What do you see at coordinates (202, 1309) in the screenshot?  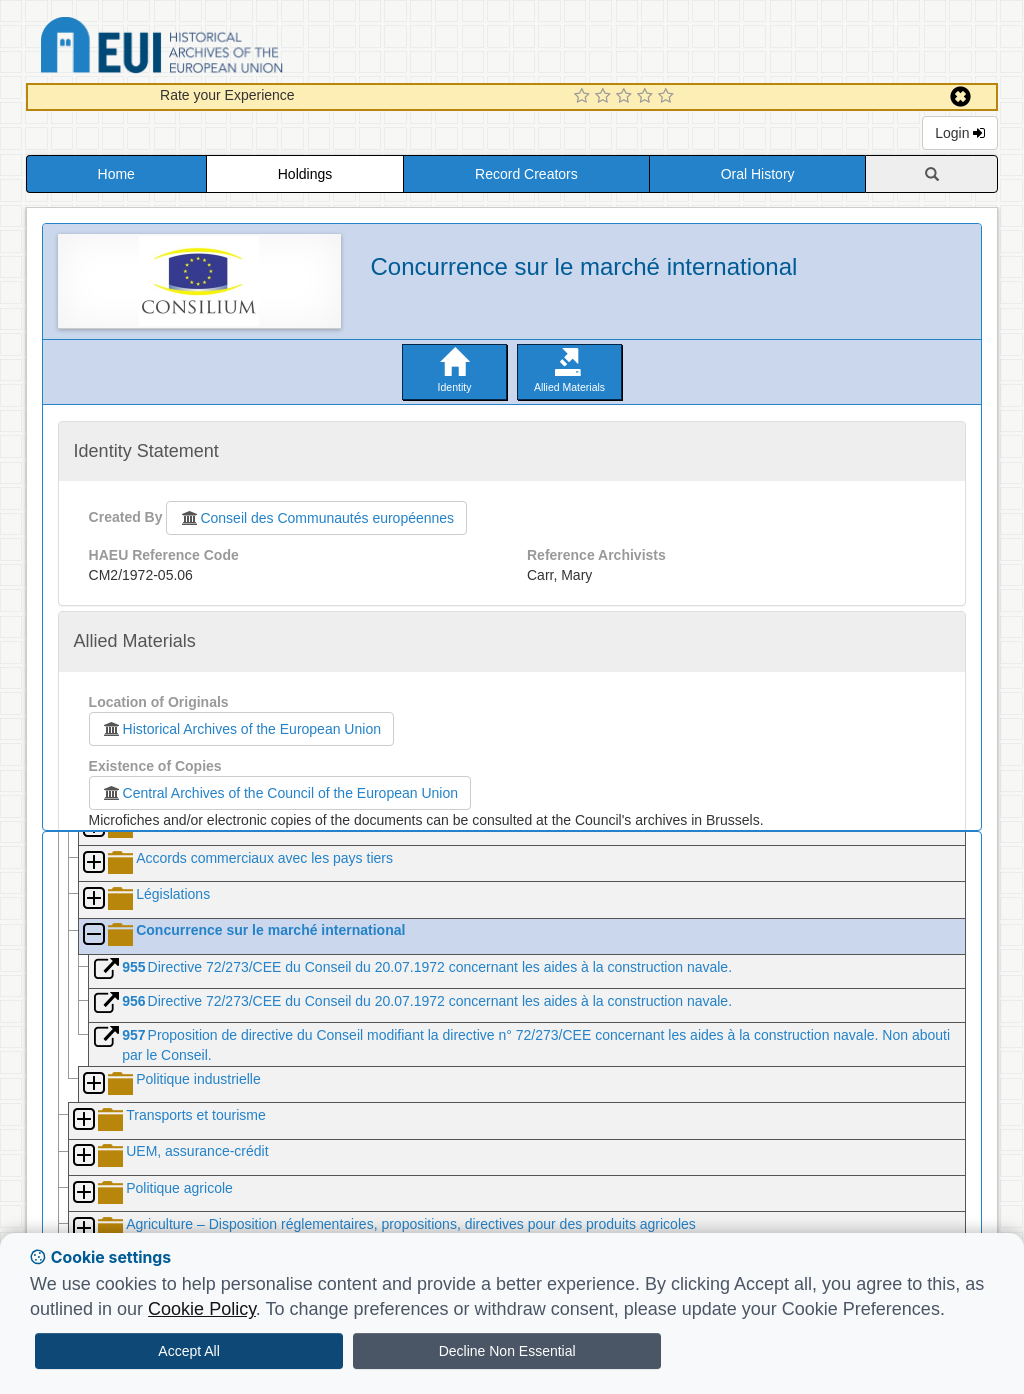 I see `Cookie Policy` at bounding box center [202, 1309].